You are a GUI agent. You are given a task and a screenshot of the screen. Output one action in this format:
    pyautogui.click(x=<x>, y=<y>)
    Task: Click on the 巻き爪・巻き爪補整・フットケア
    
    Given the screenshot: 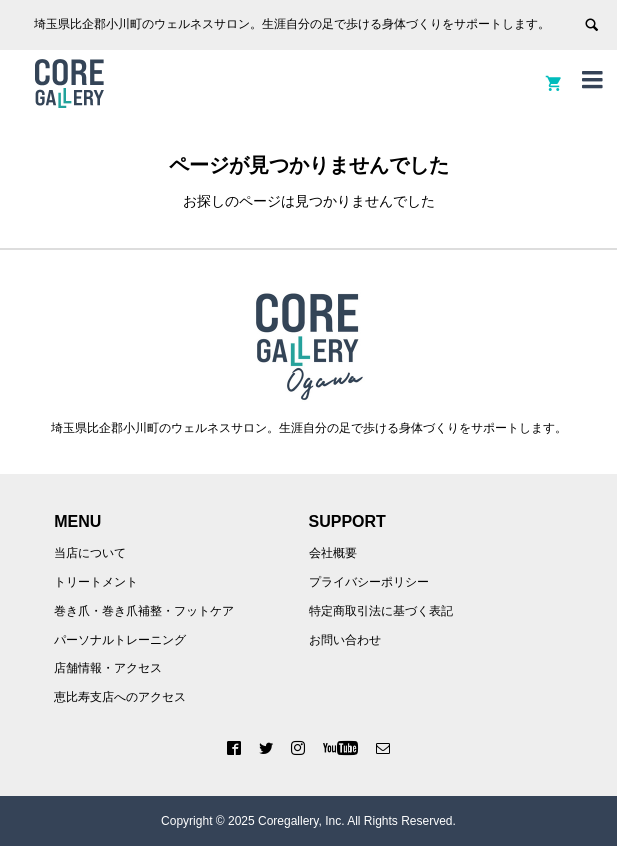 What is the action you would take?
    pyautogui.click(x=144, y=611)
    